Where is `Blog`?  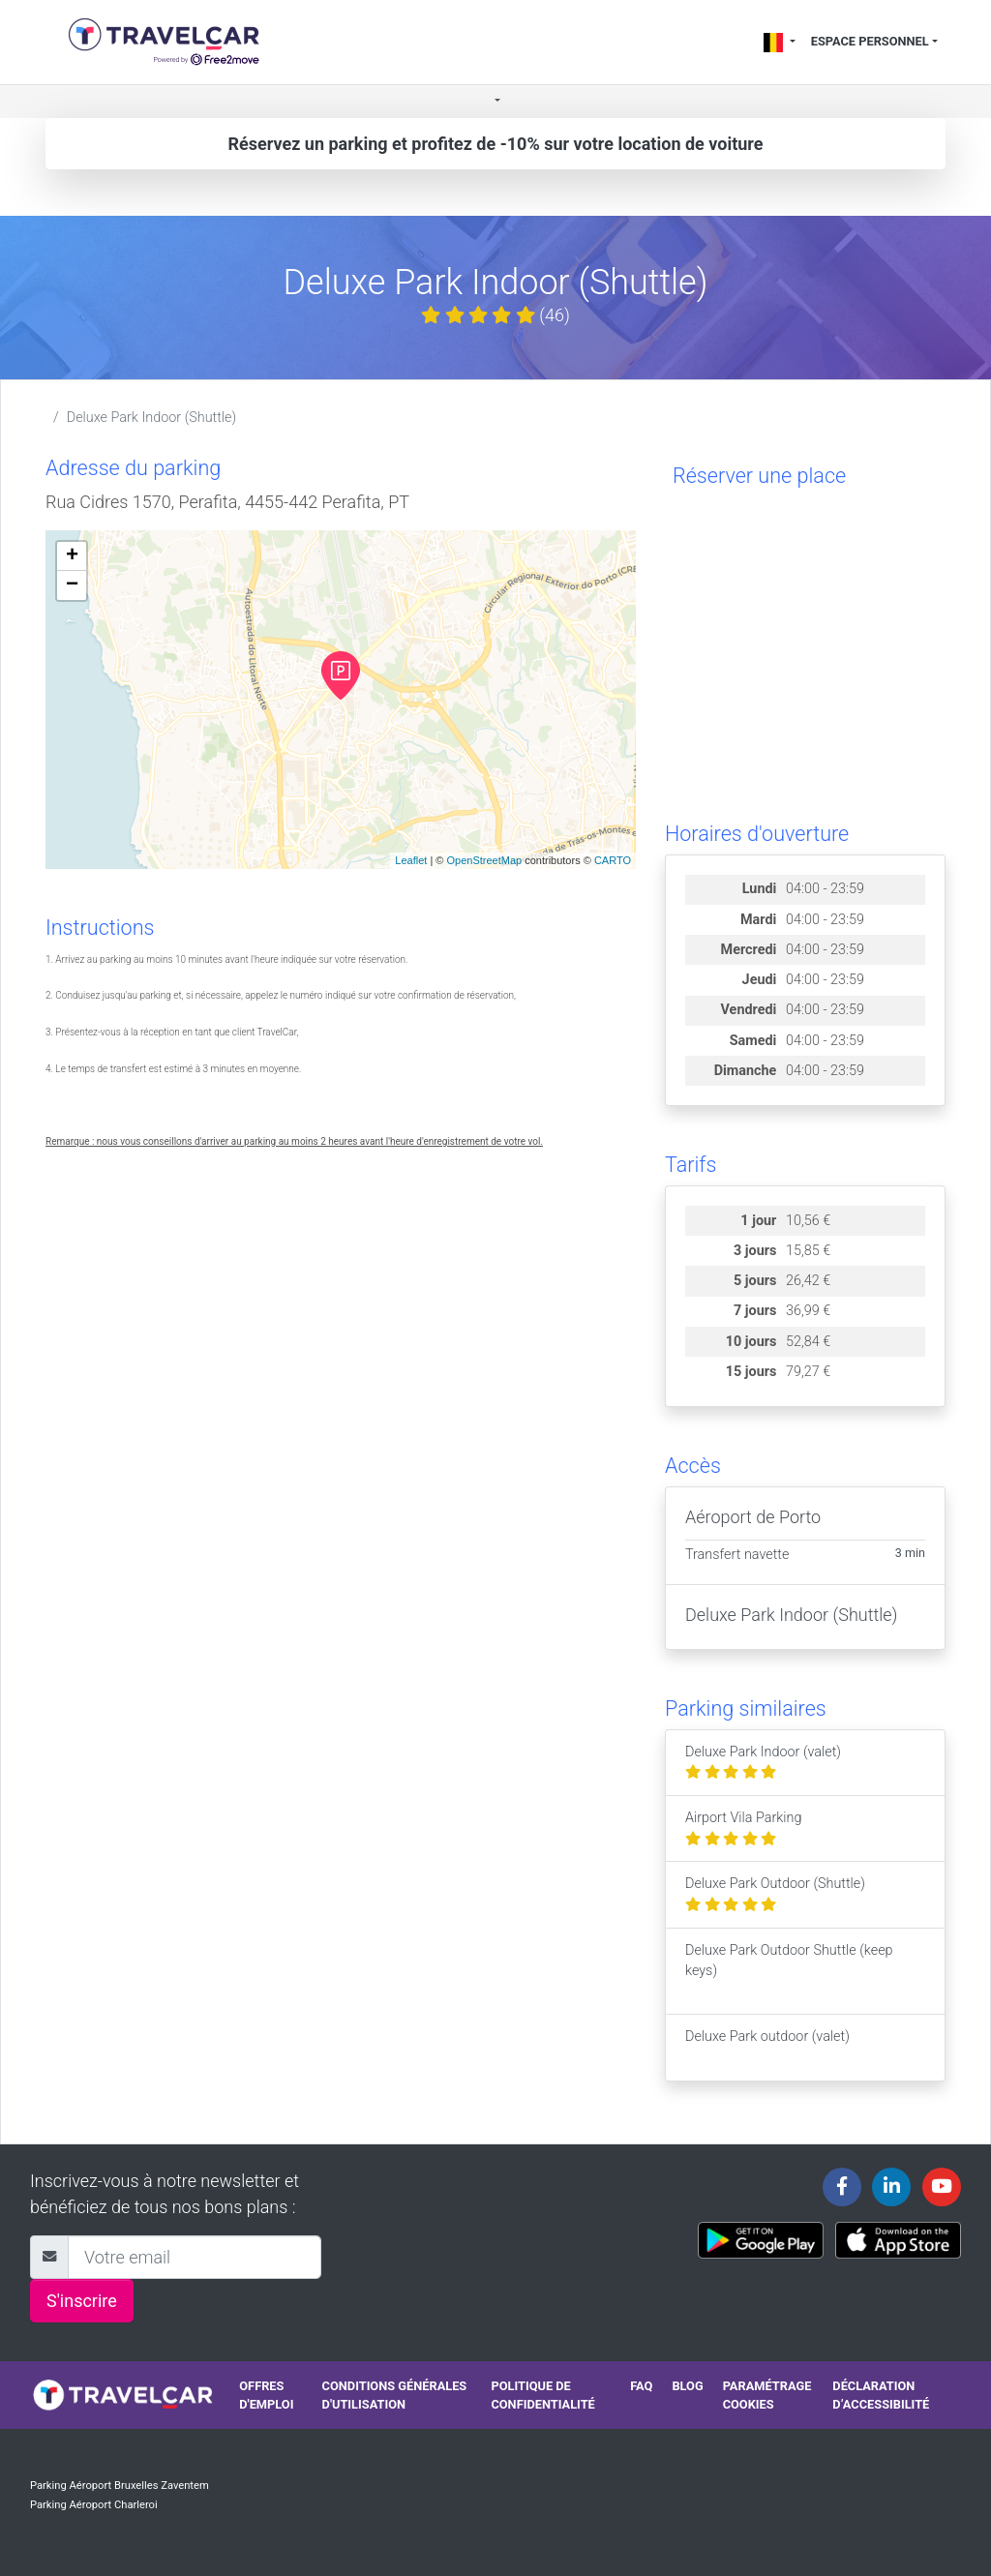
Blog is located at coordinates (687, 2386).